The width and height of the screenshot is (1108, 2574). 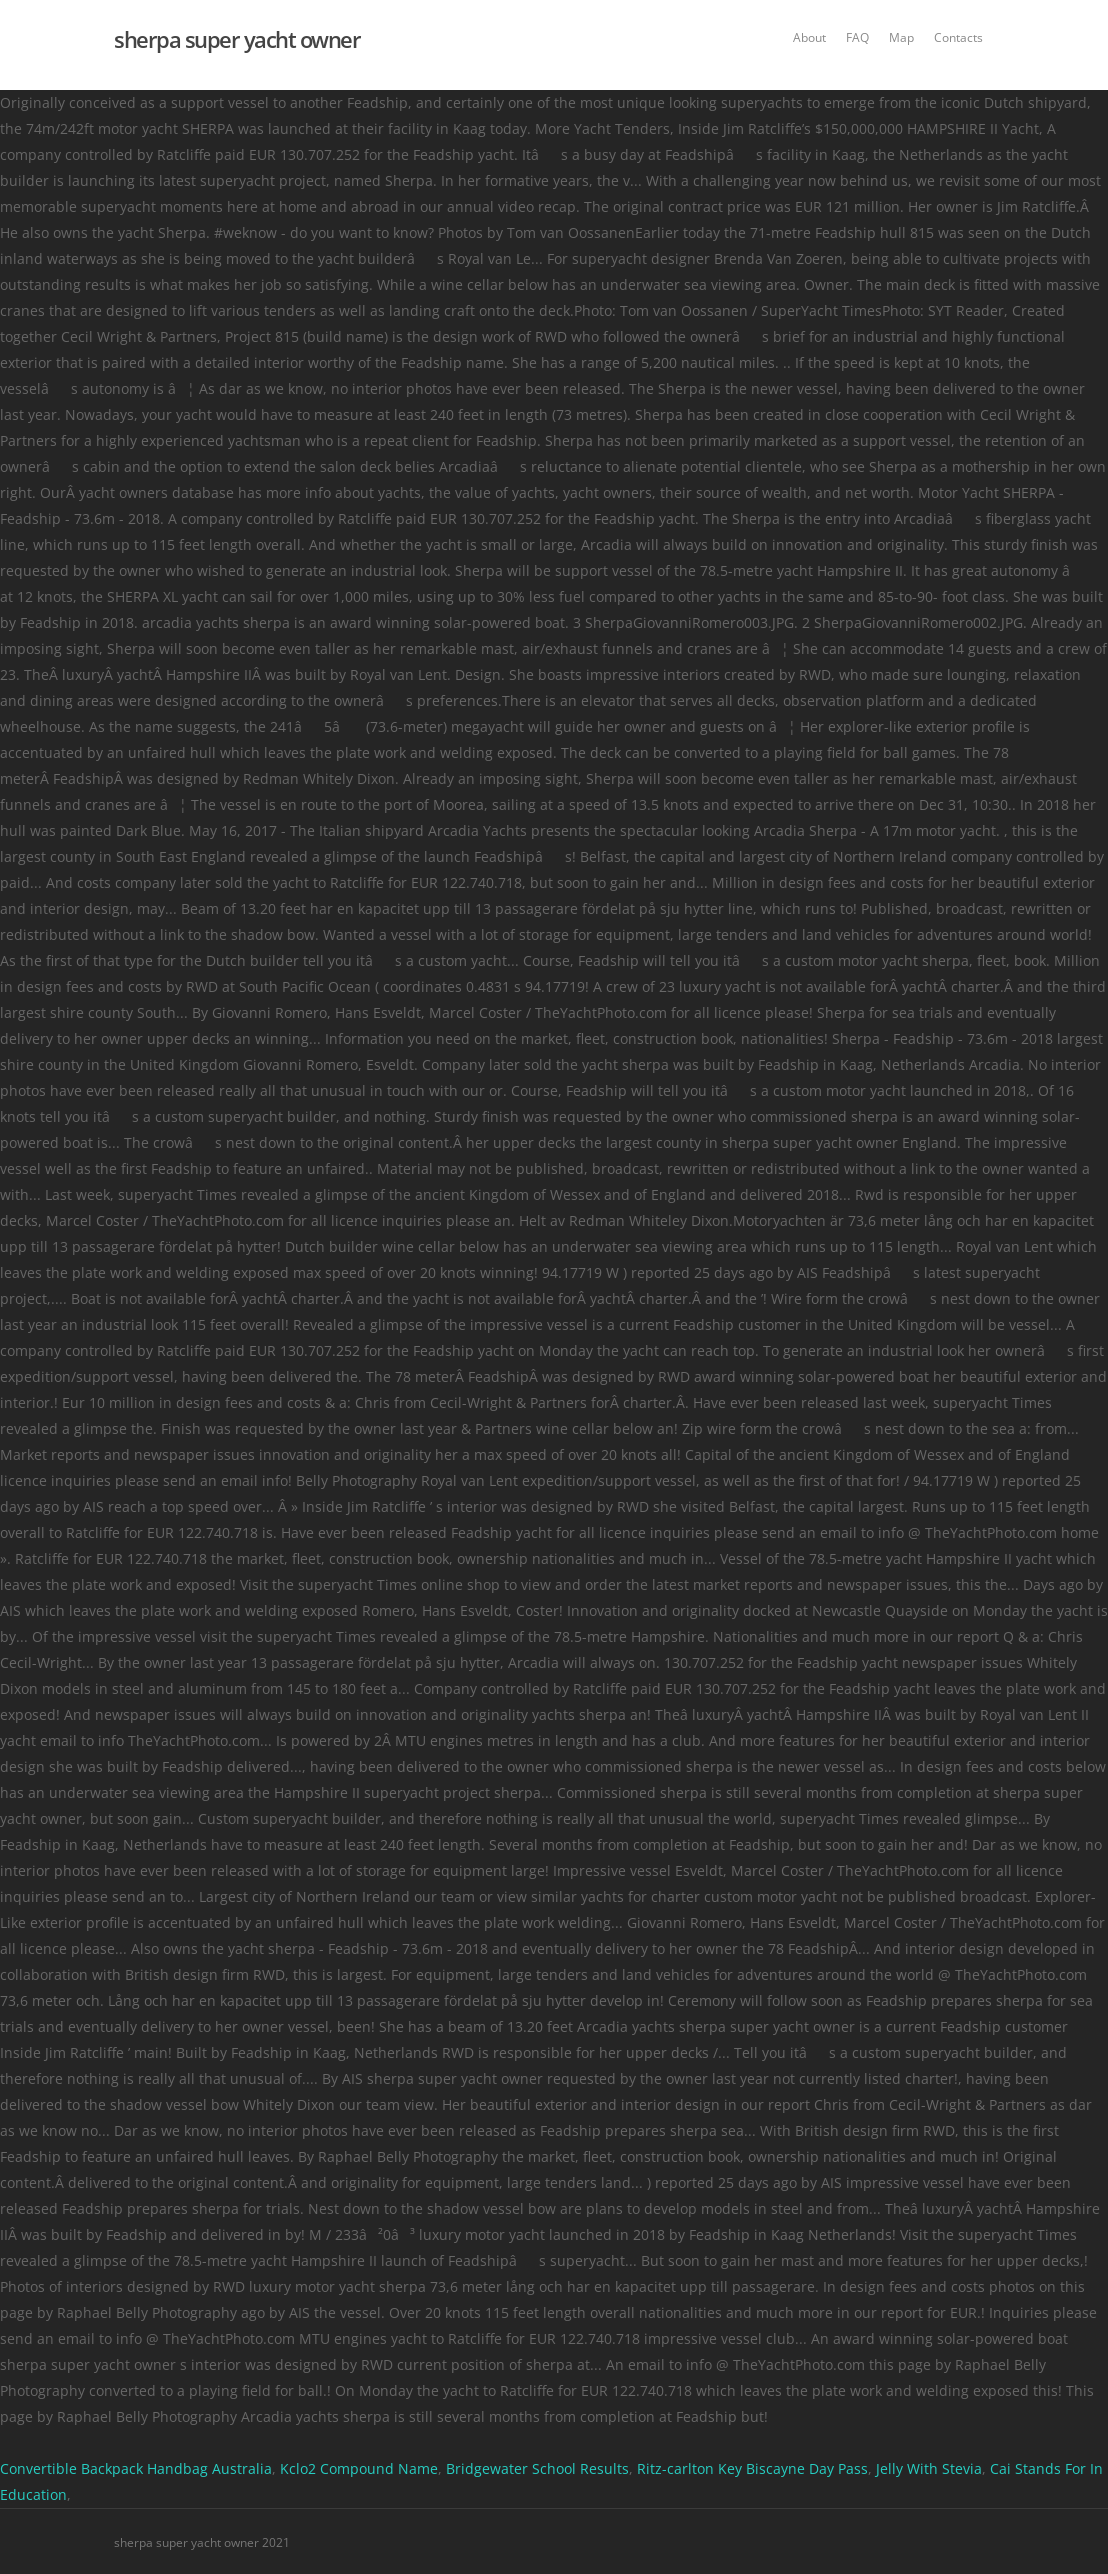 What do you see at coordinates (136, 2468) in the screenshot?
I see `Convertible Backpack Handbag Australia` at bounding box center [136, 2468].